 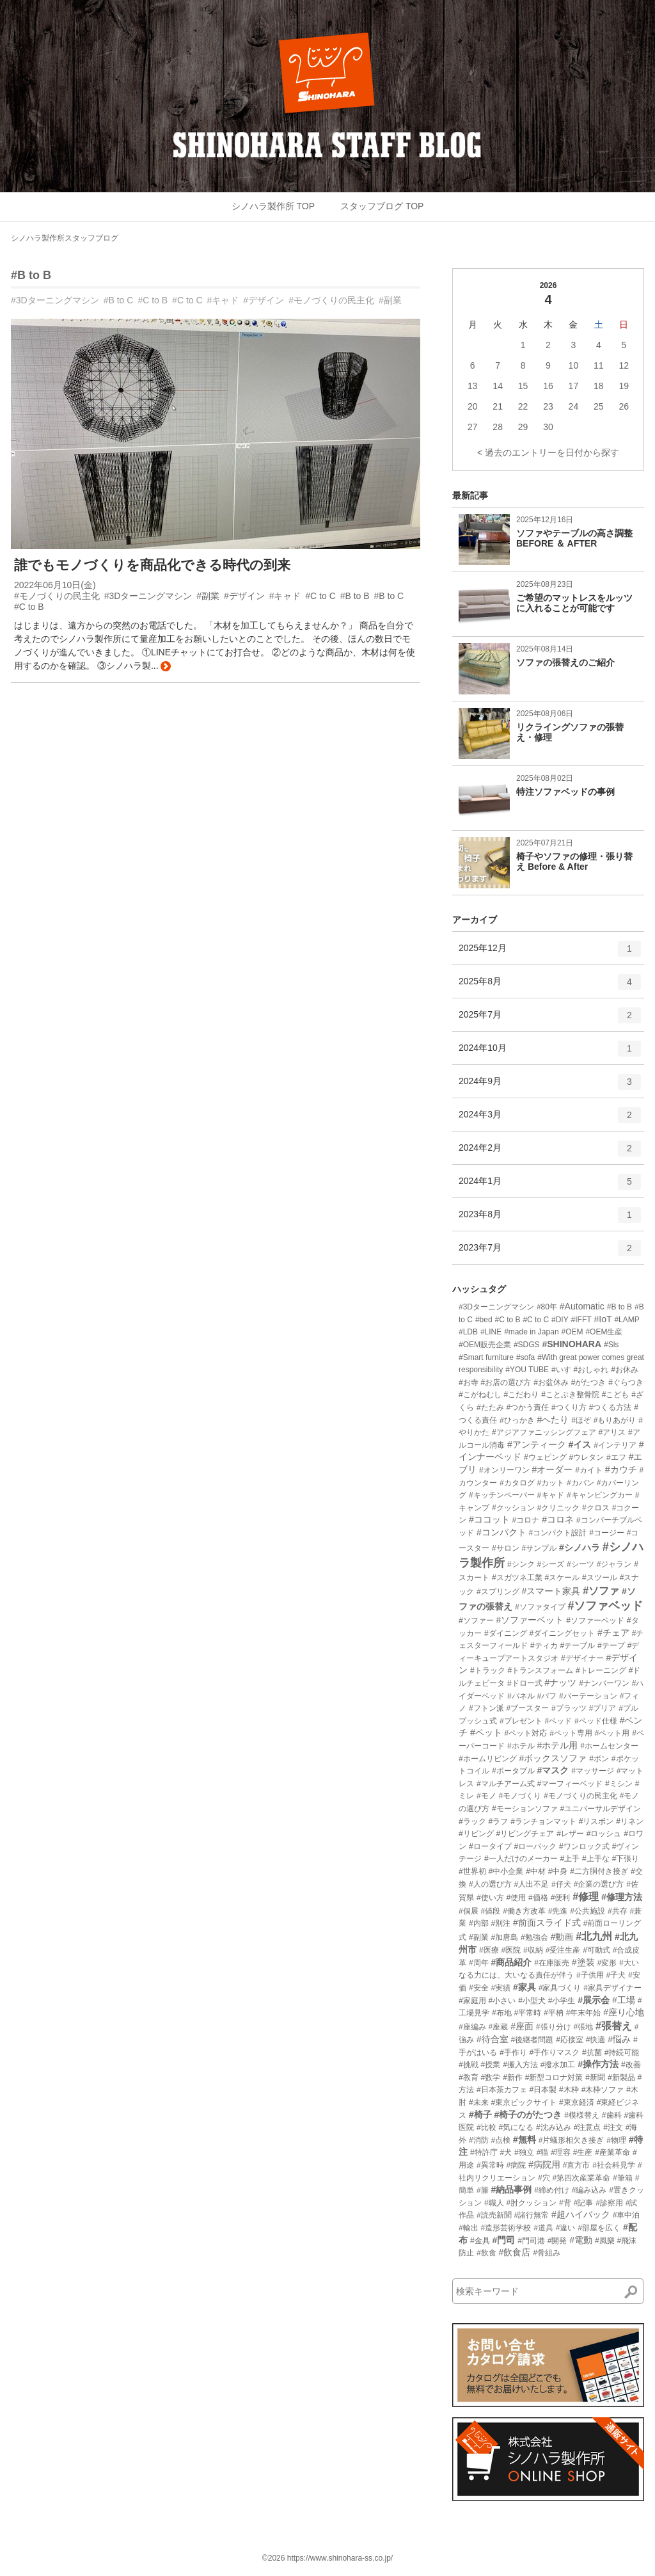 I want to click on #イス, so click(x=580, y=1444).